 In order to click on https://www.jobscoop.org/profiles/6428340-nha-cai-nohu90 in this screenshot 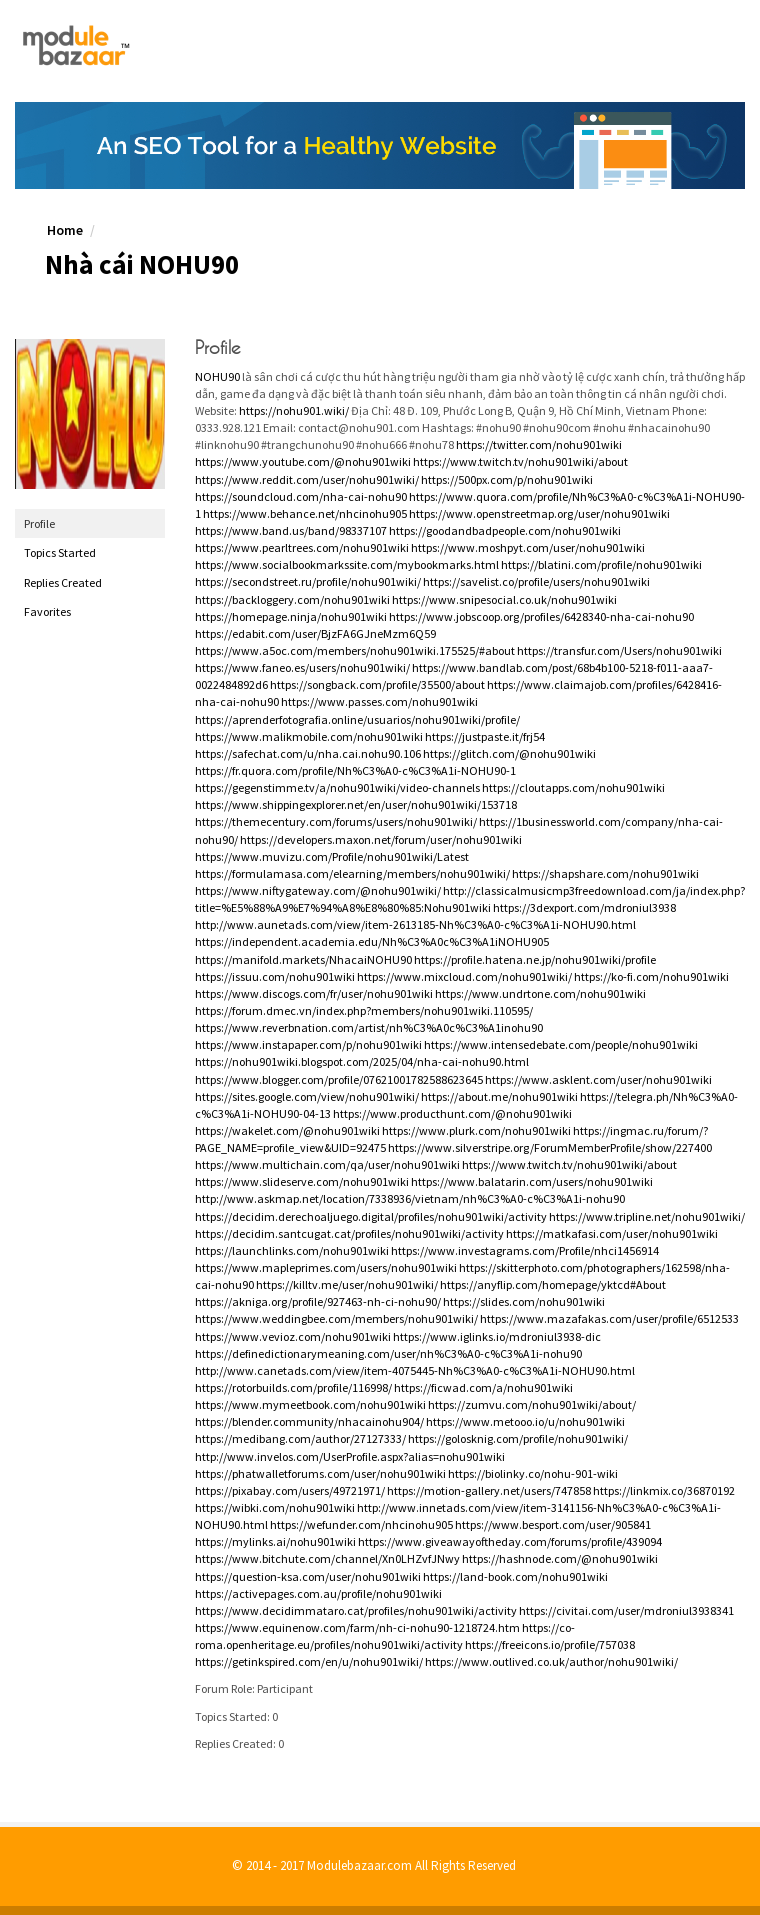, I will do `click(541, 616)`.